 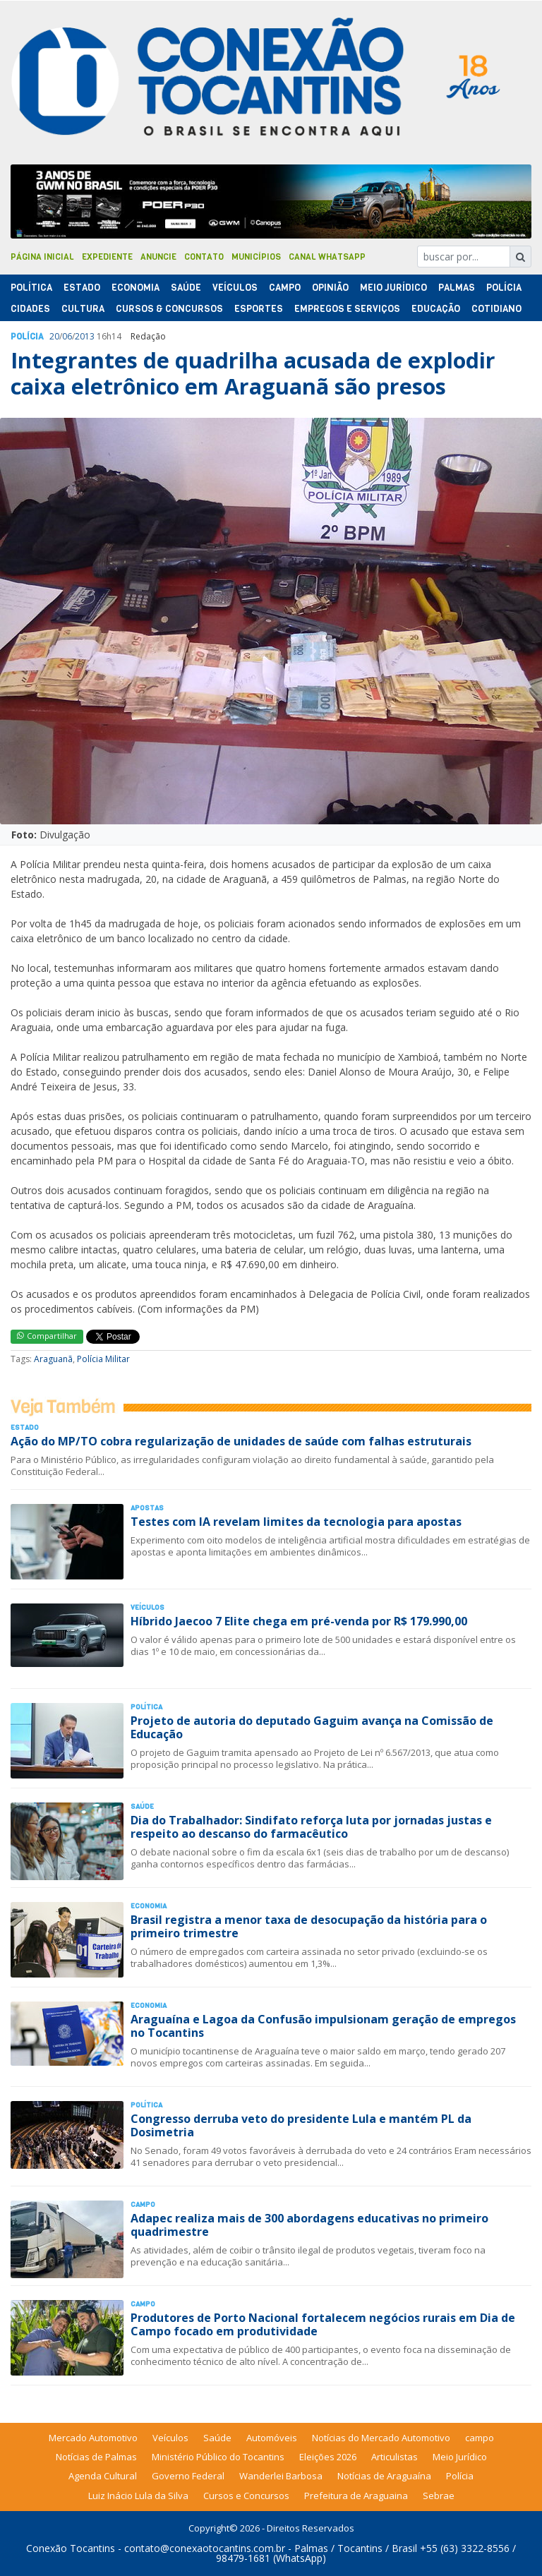 What do you see at coordinates (309, 1926) in the screenshot?
I see `Brasil registra a menor taxa de desocupação da história para o primeiro trimestre` at bounding box center [309, 1926].